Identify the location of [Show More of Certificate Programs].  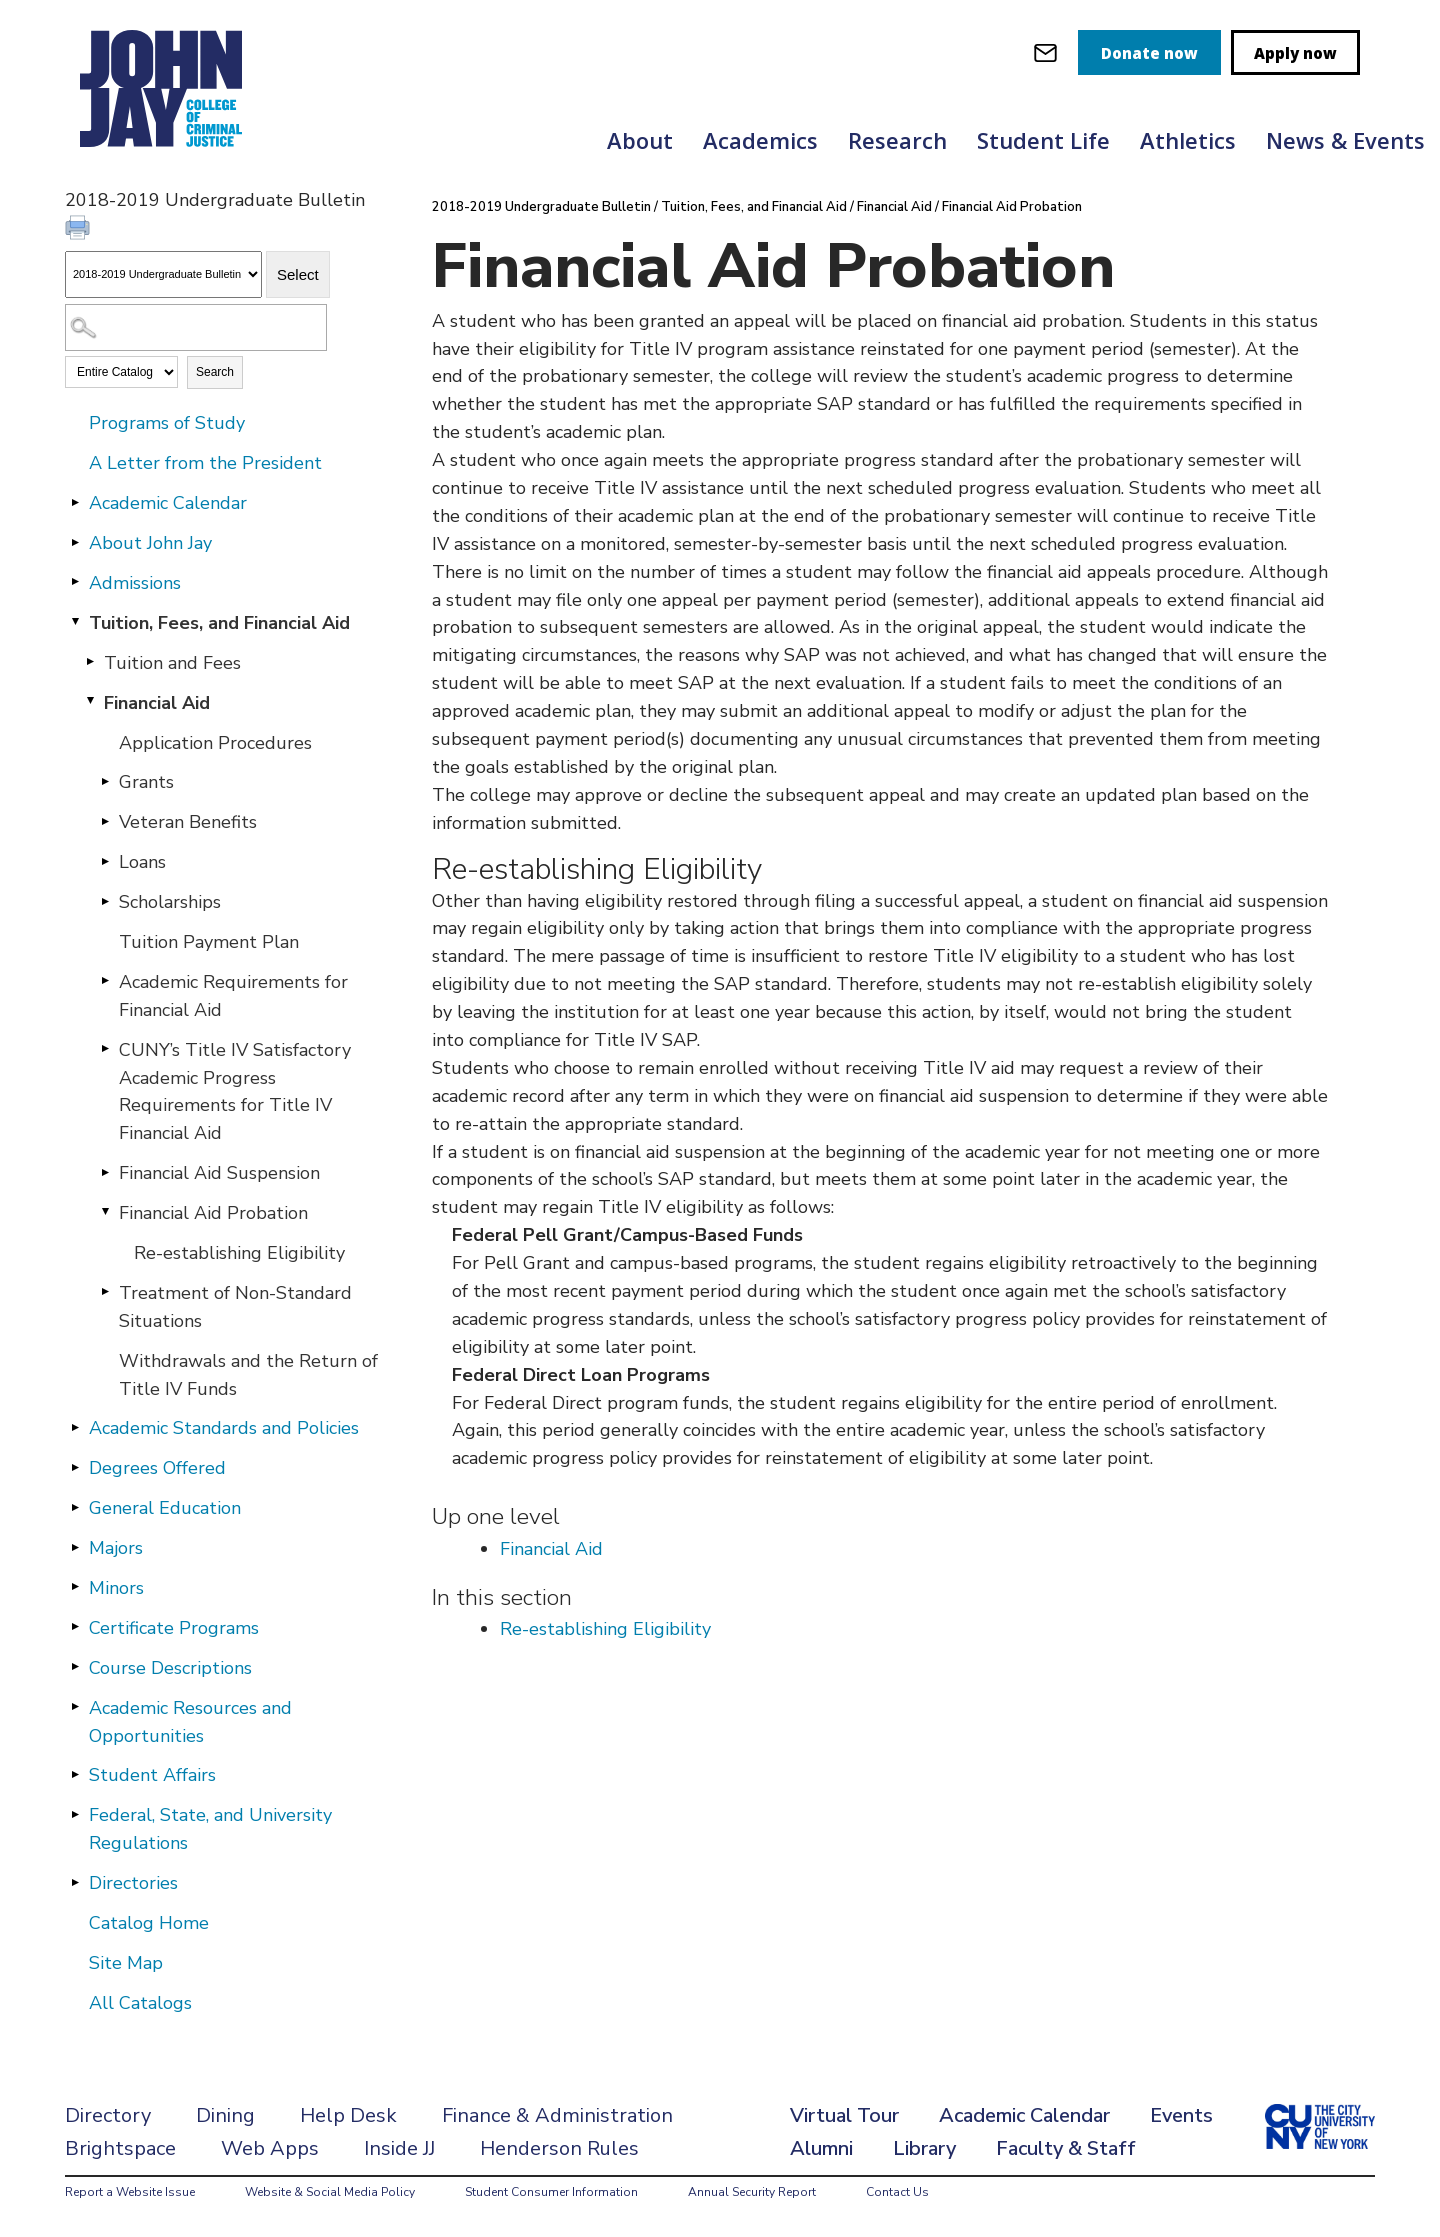
(75, 1627).